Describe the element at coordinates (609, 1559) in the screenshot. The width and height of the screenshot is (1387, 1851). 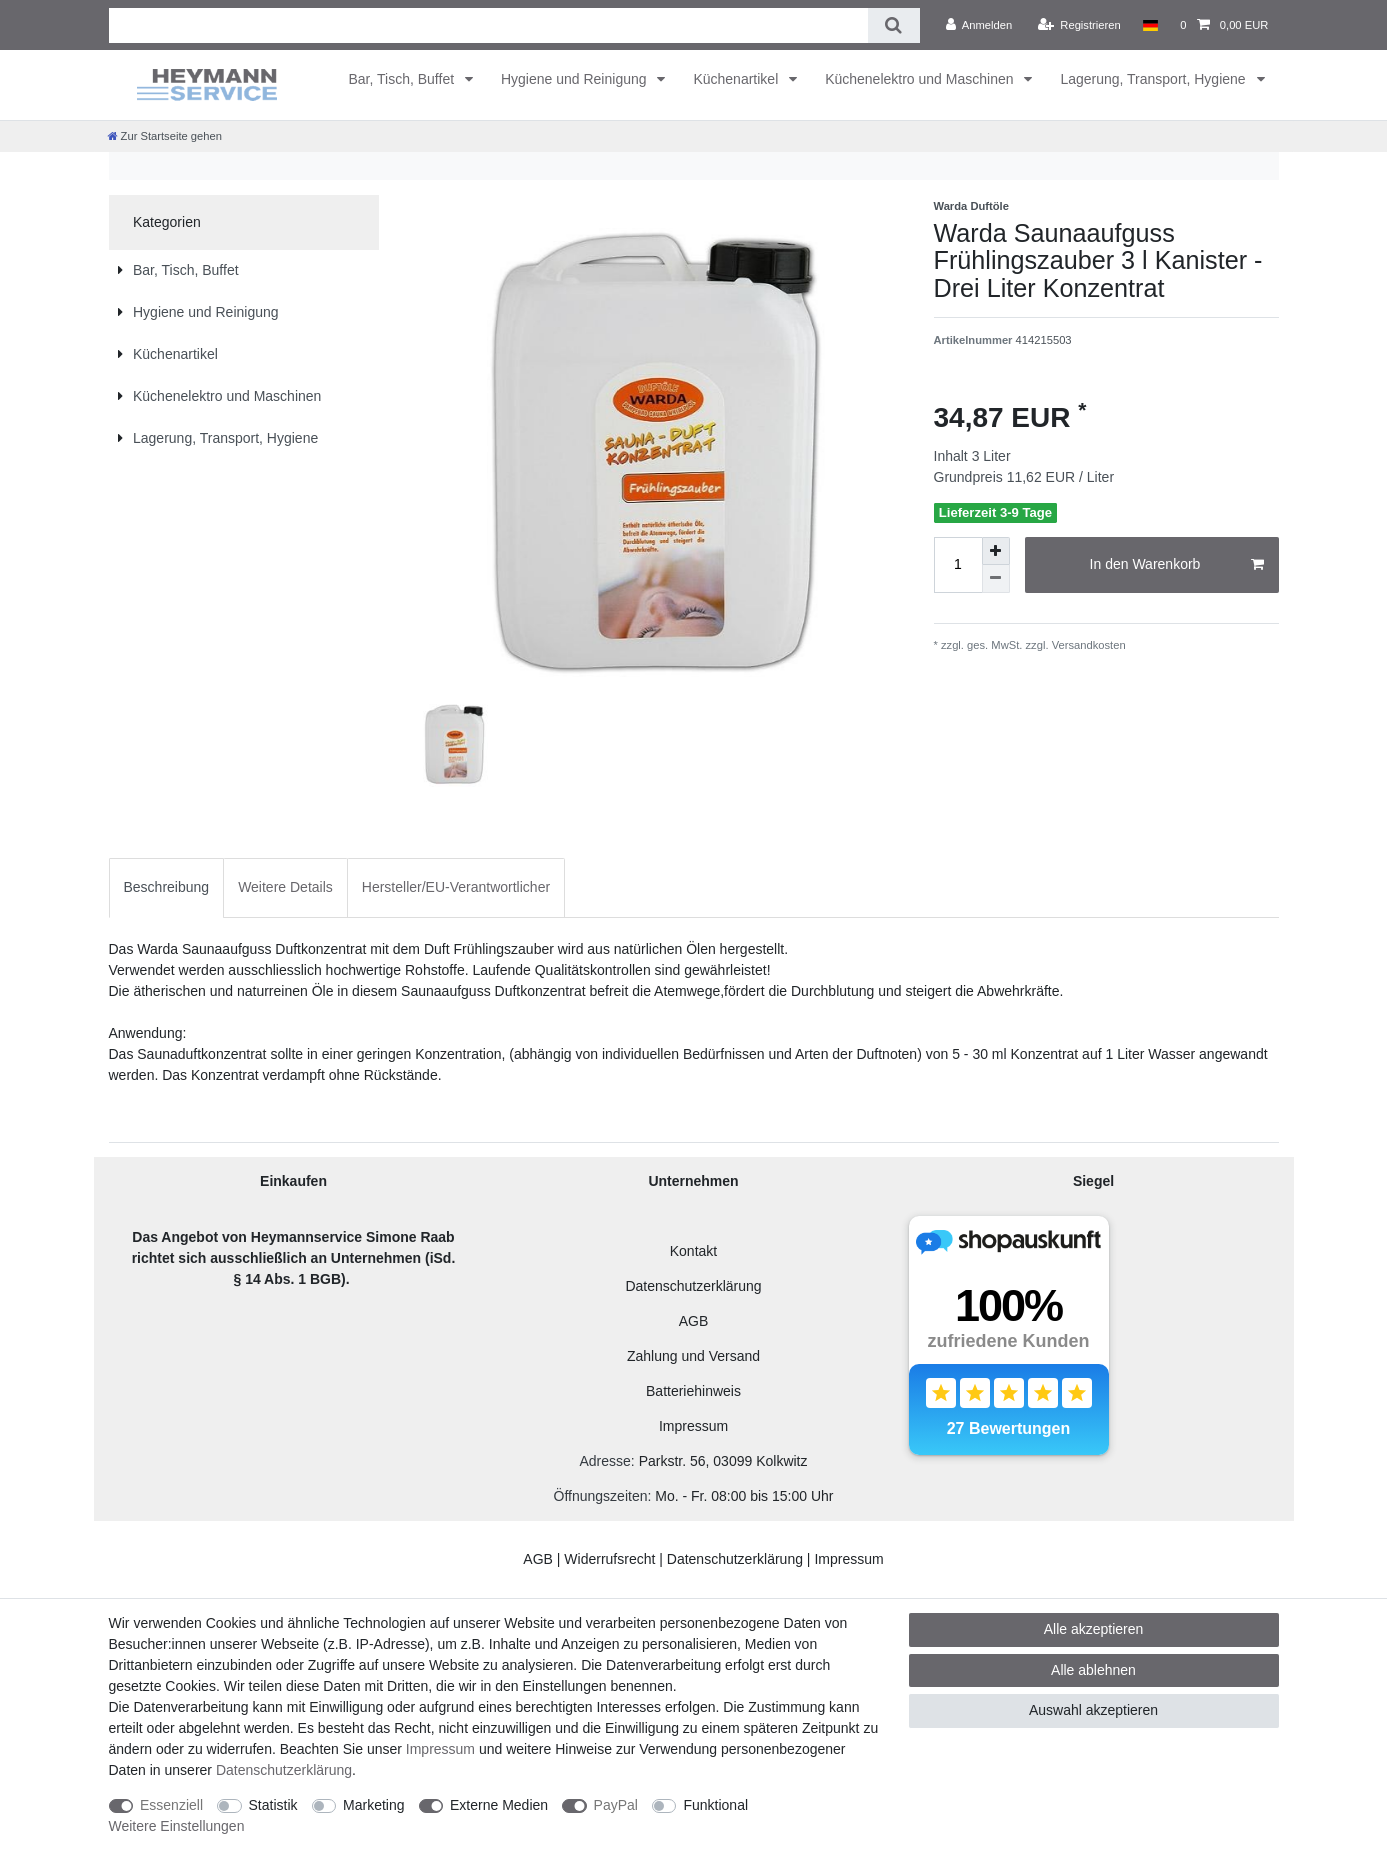
I see `Widerrufsrecht` at that location.